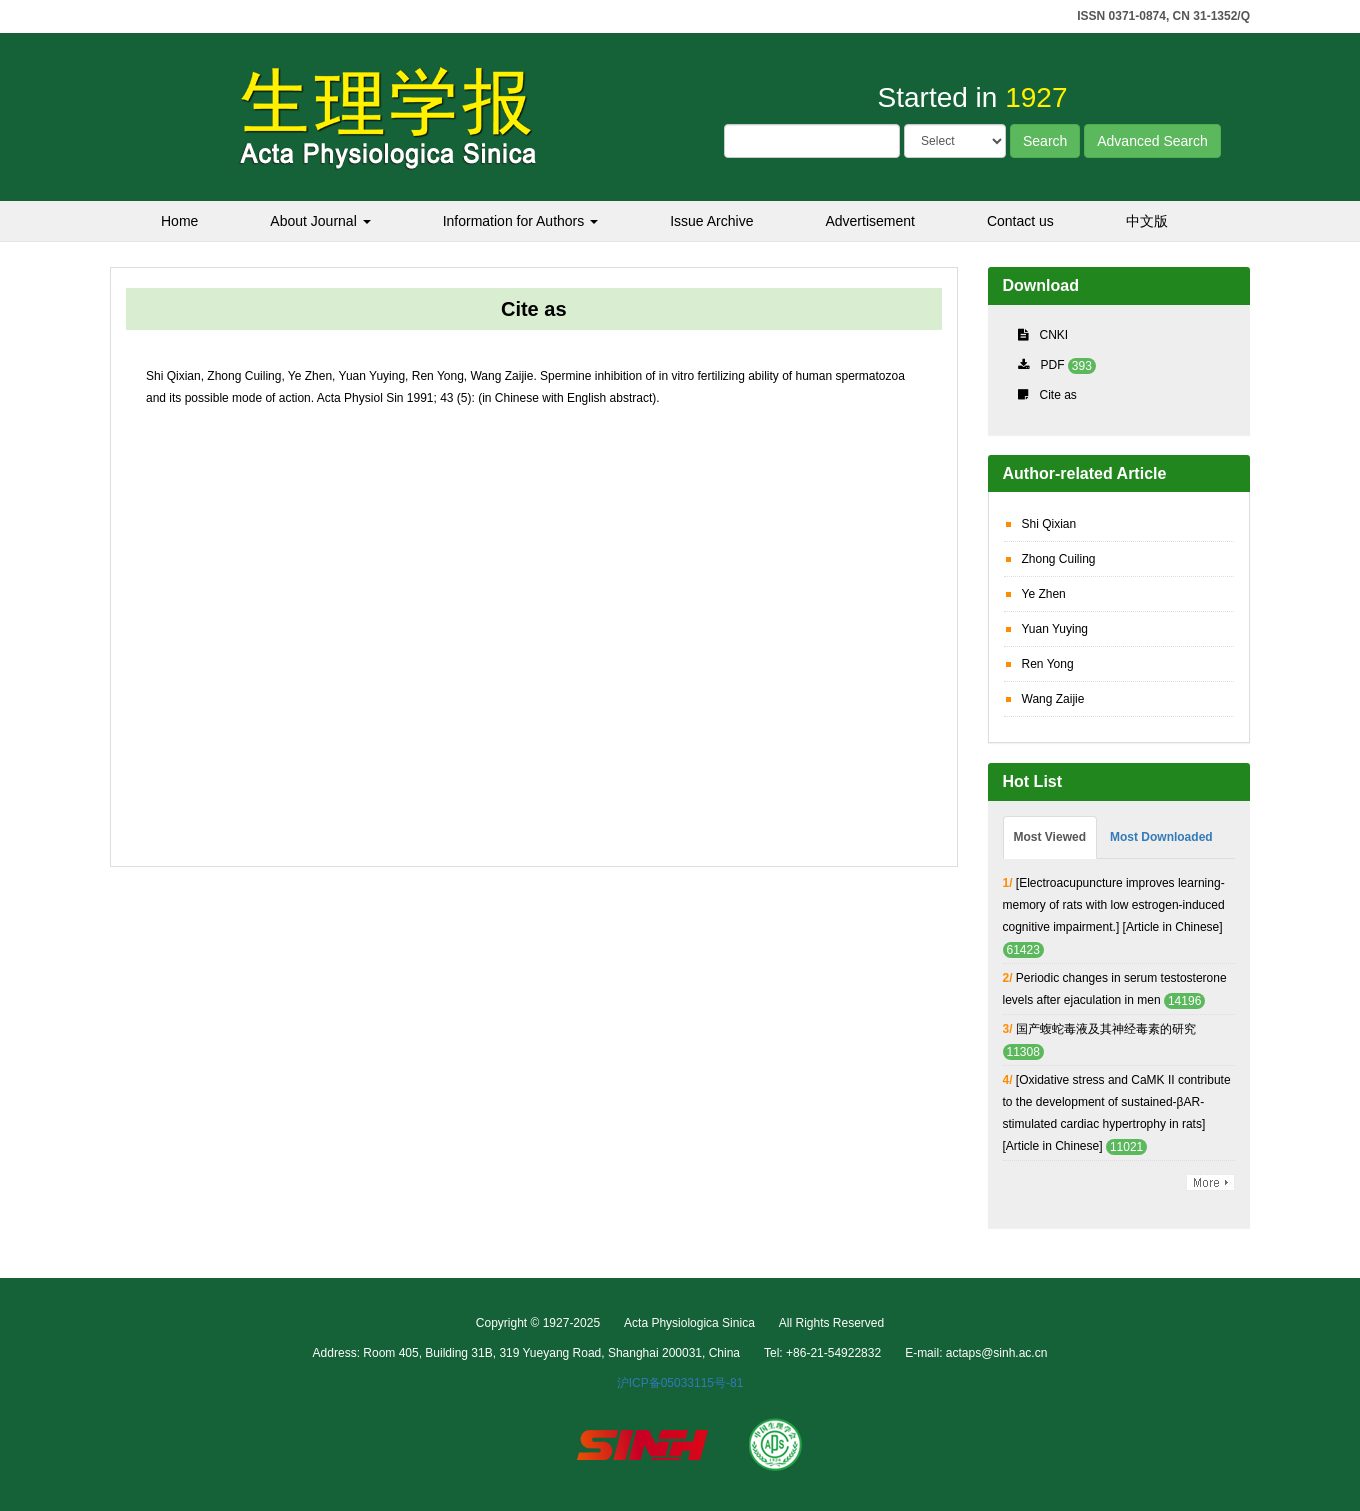  I want to click on 沪ICP备05033115号-81, so click(680, 1383).